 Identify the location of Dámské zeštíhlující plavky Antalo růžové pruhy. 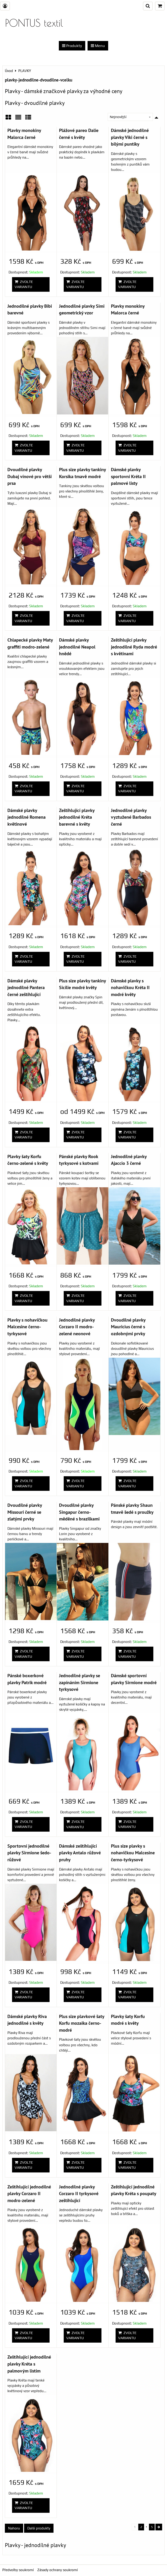
(80, 1852).